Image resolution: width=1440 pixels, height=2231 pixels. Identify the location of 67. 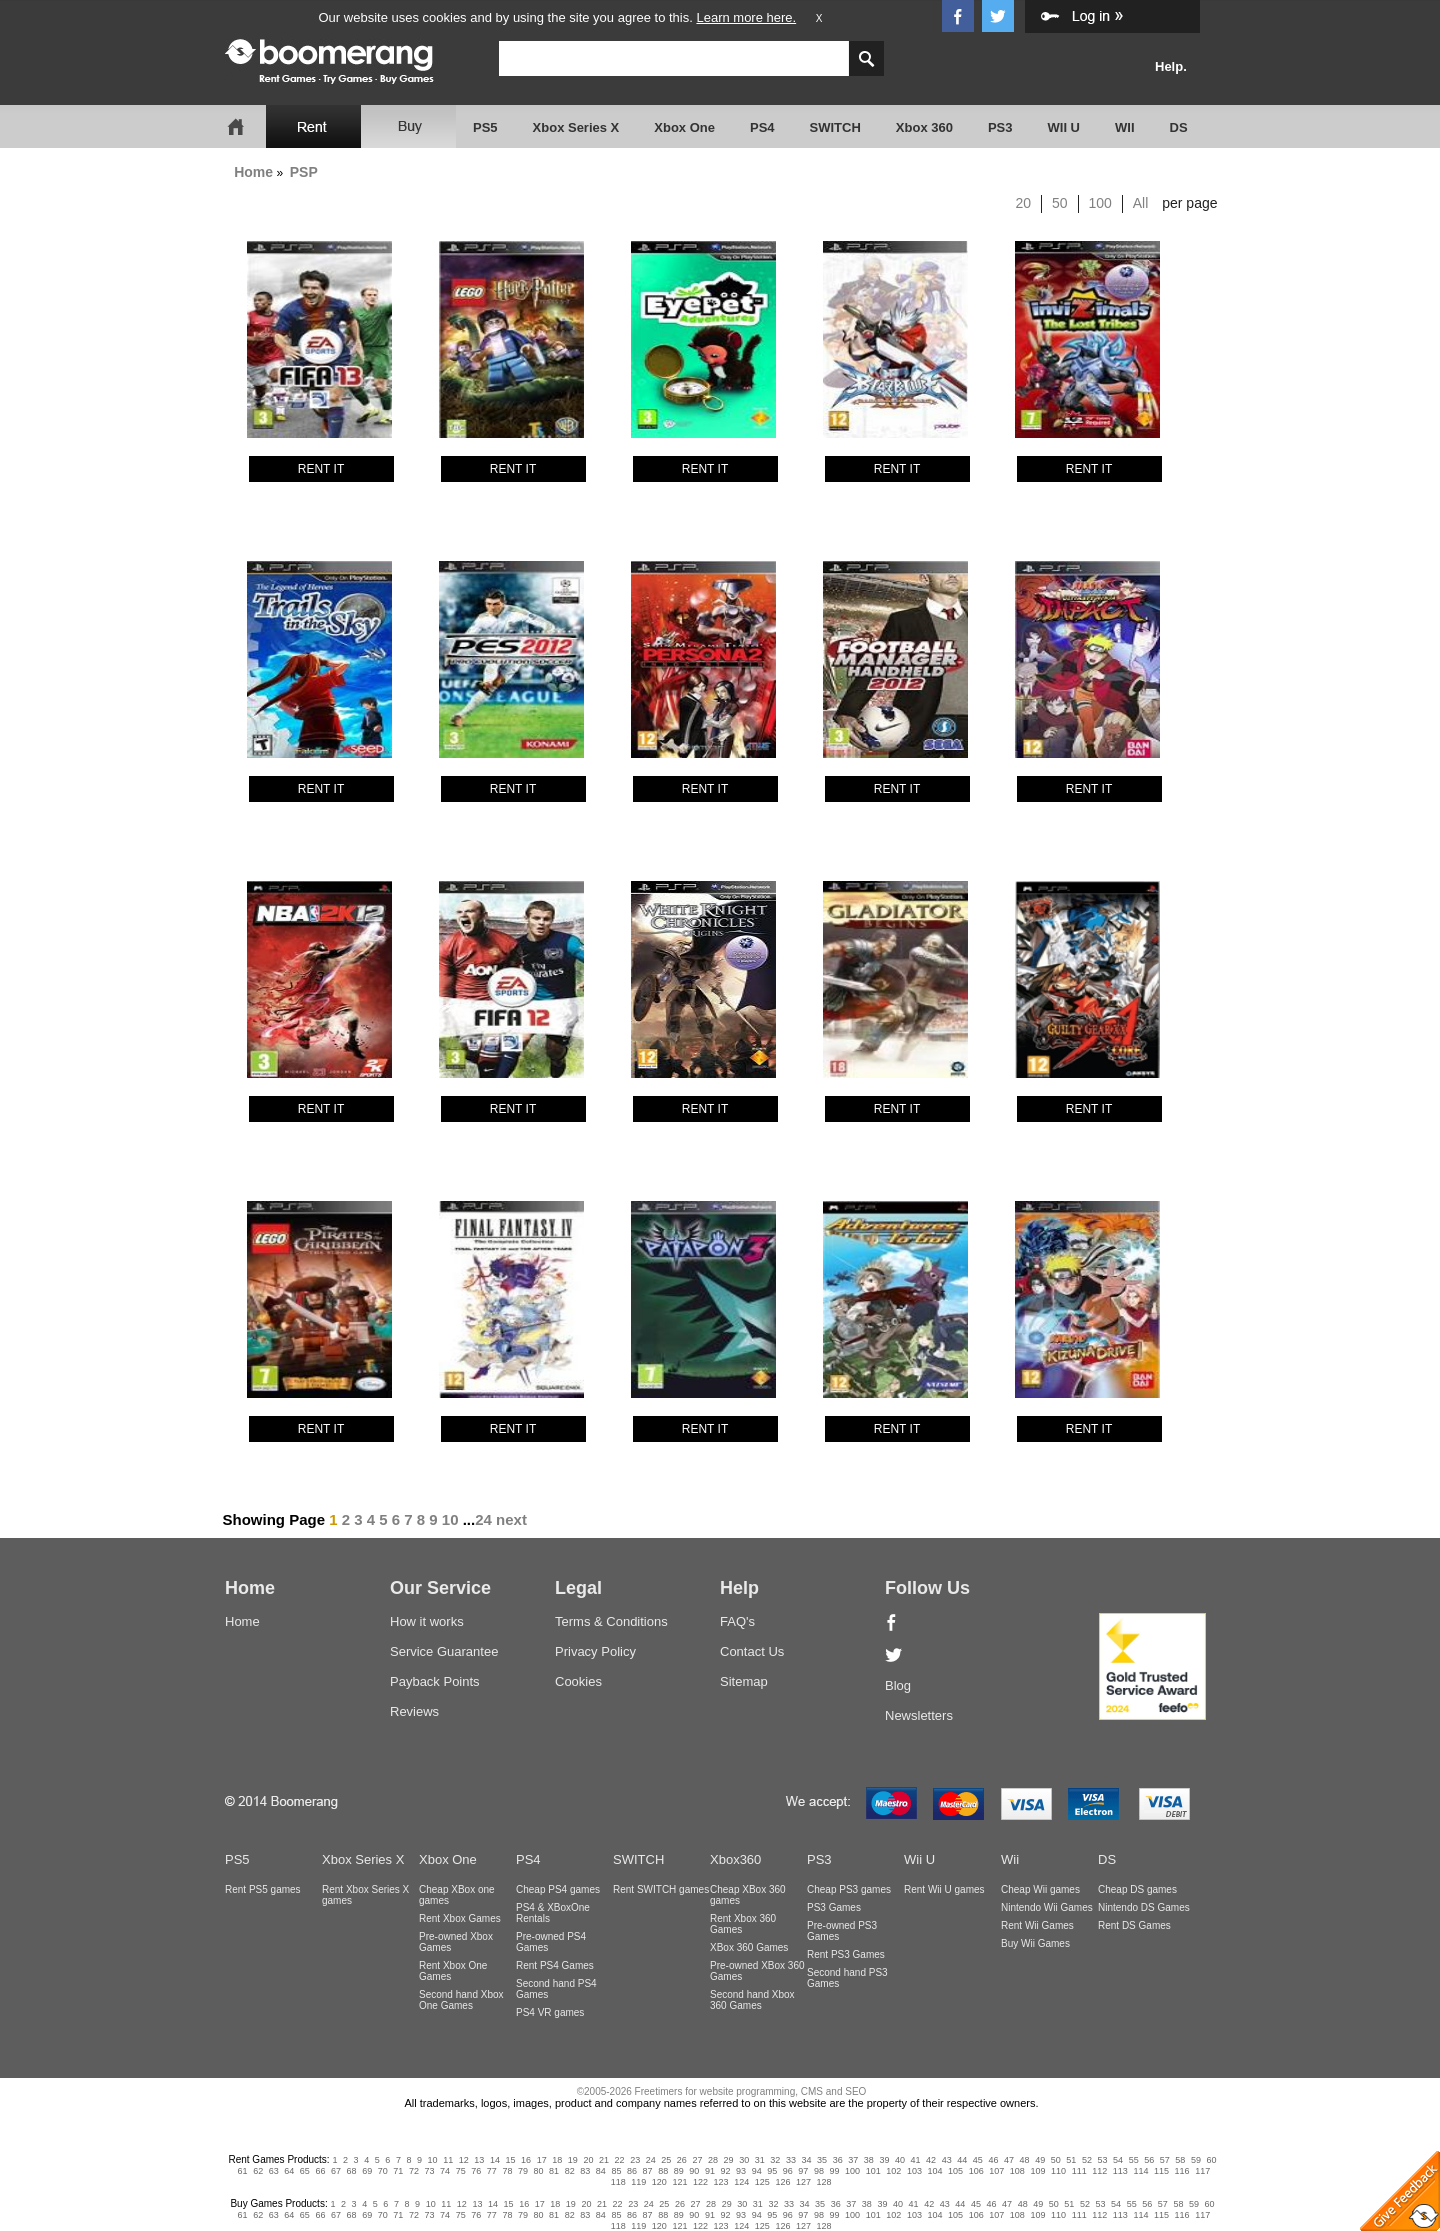
(336, 2171).